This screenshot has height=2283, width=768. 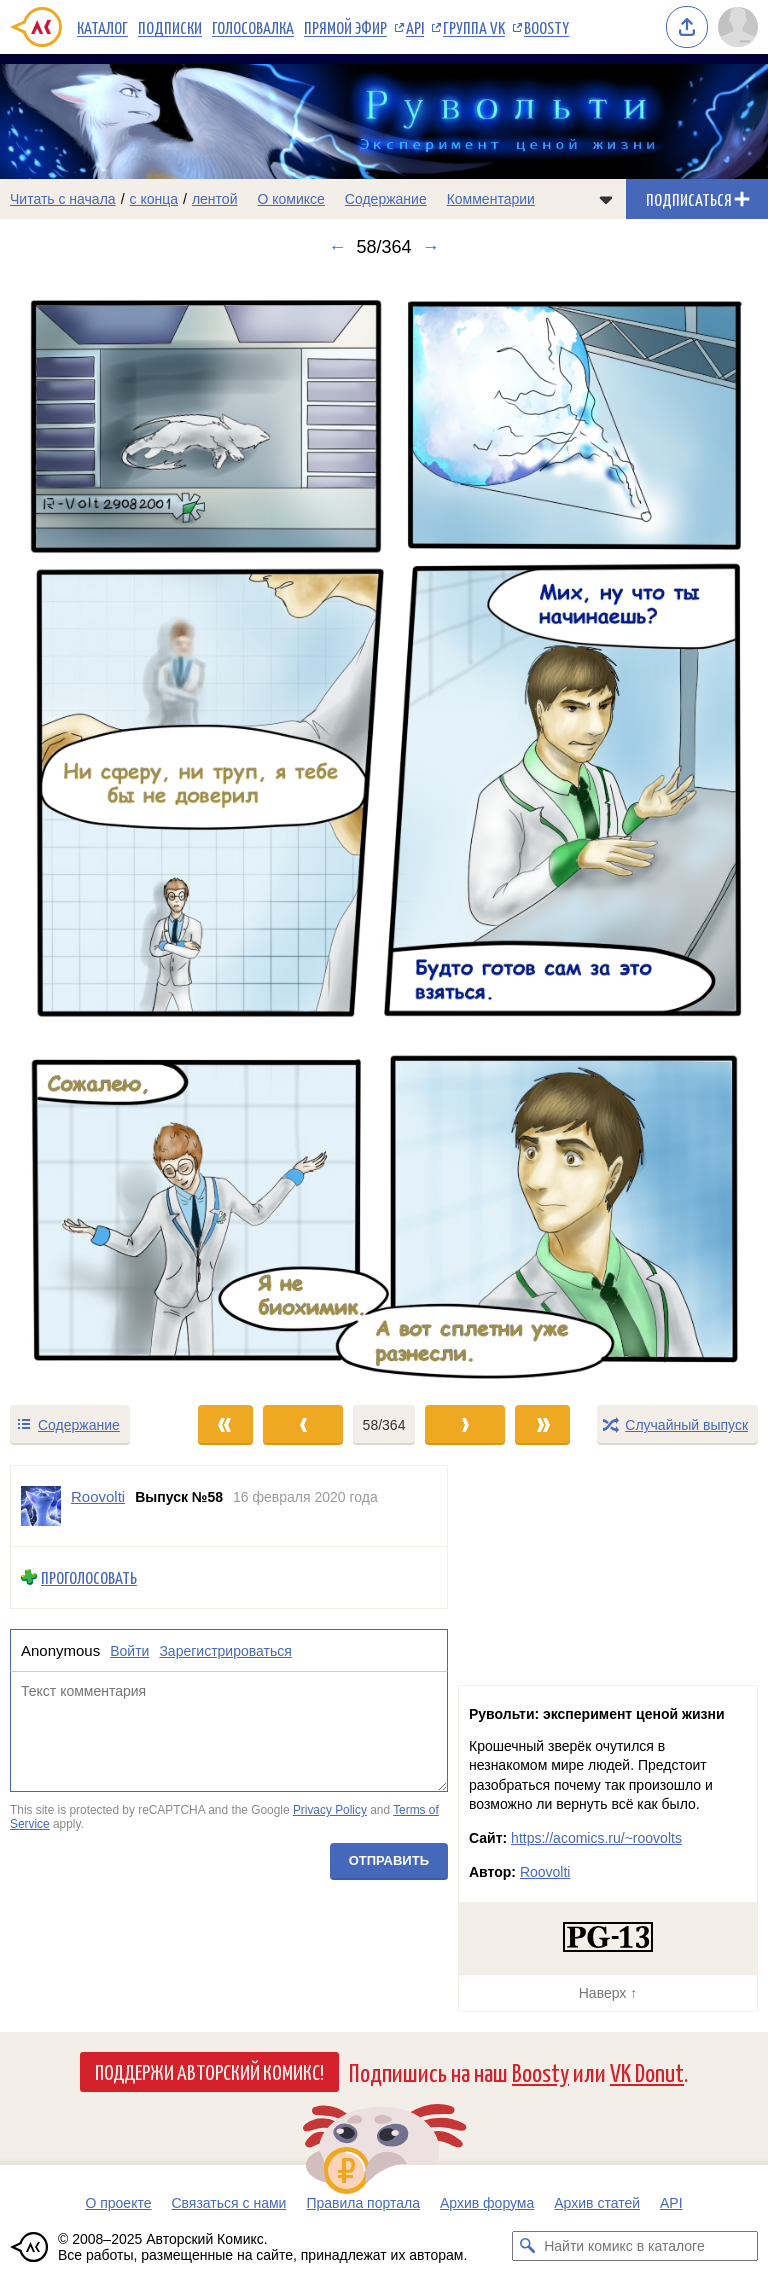 I want to click on с конца, so click(x=154, y=199).